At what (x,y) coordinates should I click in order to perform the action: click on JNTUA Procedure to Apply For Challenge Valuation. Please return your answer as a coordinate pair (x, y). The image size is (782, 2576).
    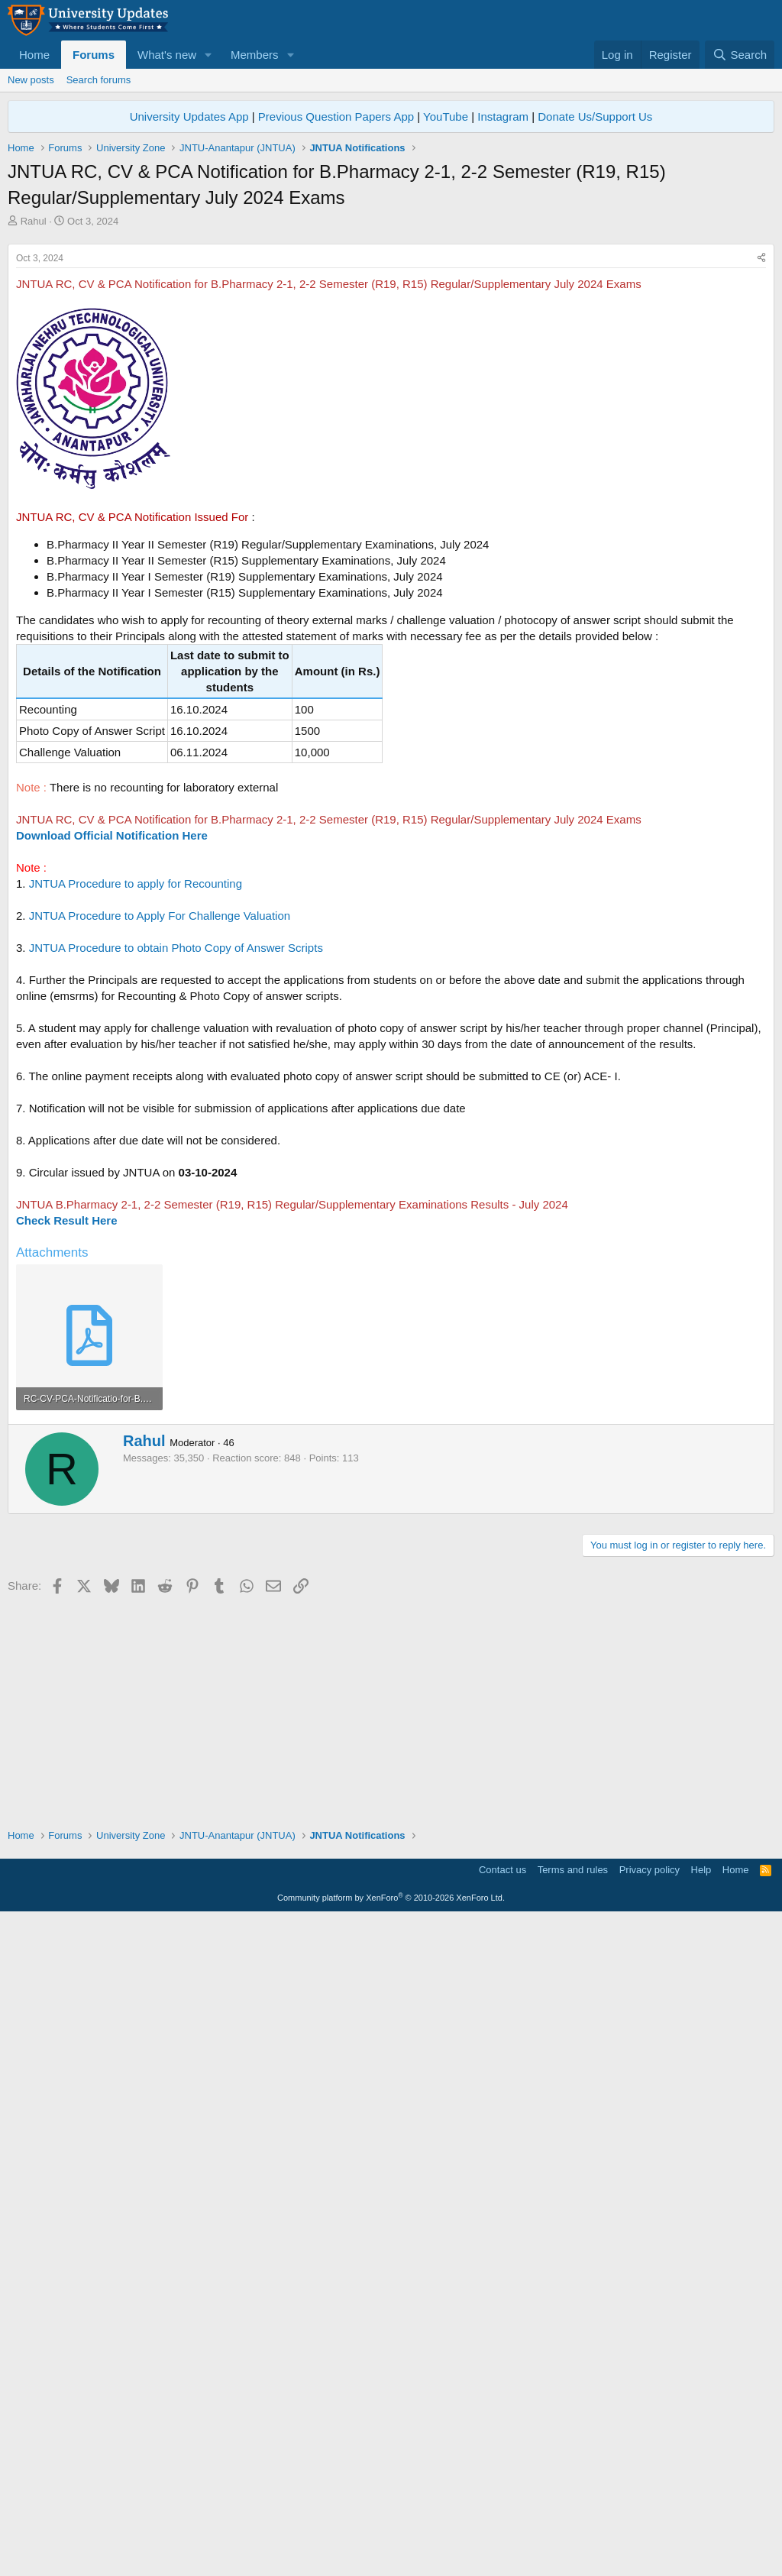
    Looking at the image, I should click on (159, 1129).